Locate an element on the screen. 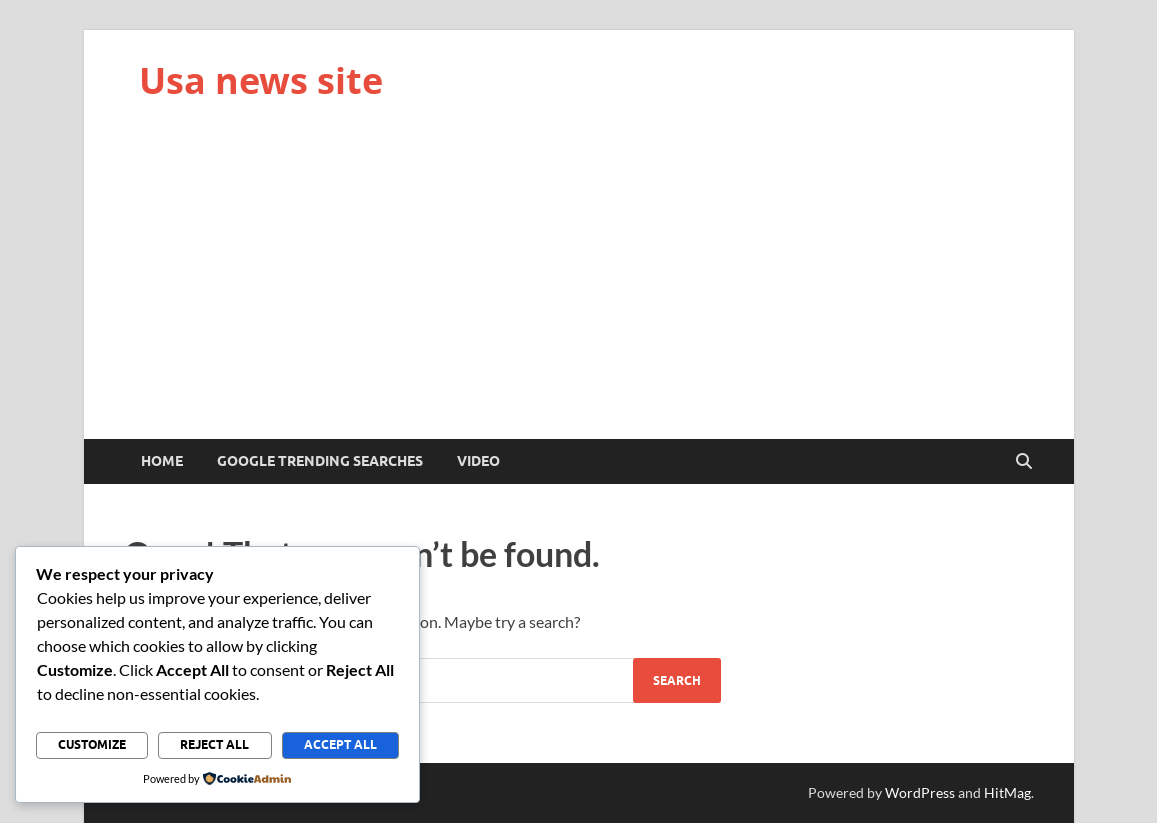  HitMag is located at coordinates (1007, 792).